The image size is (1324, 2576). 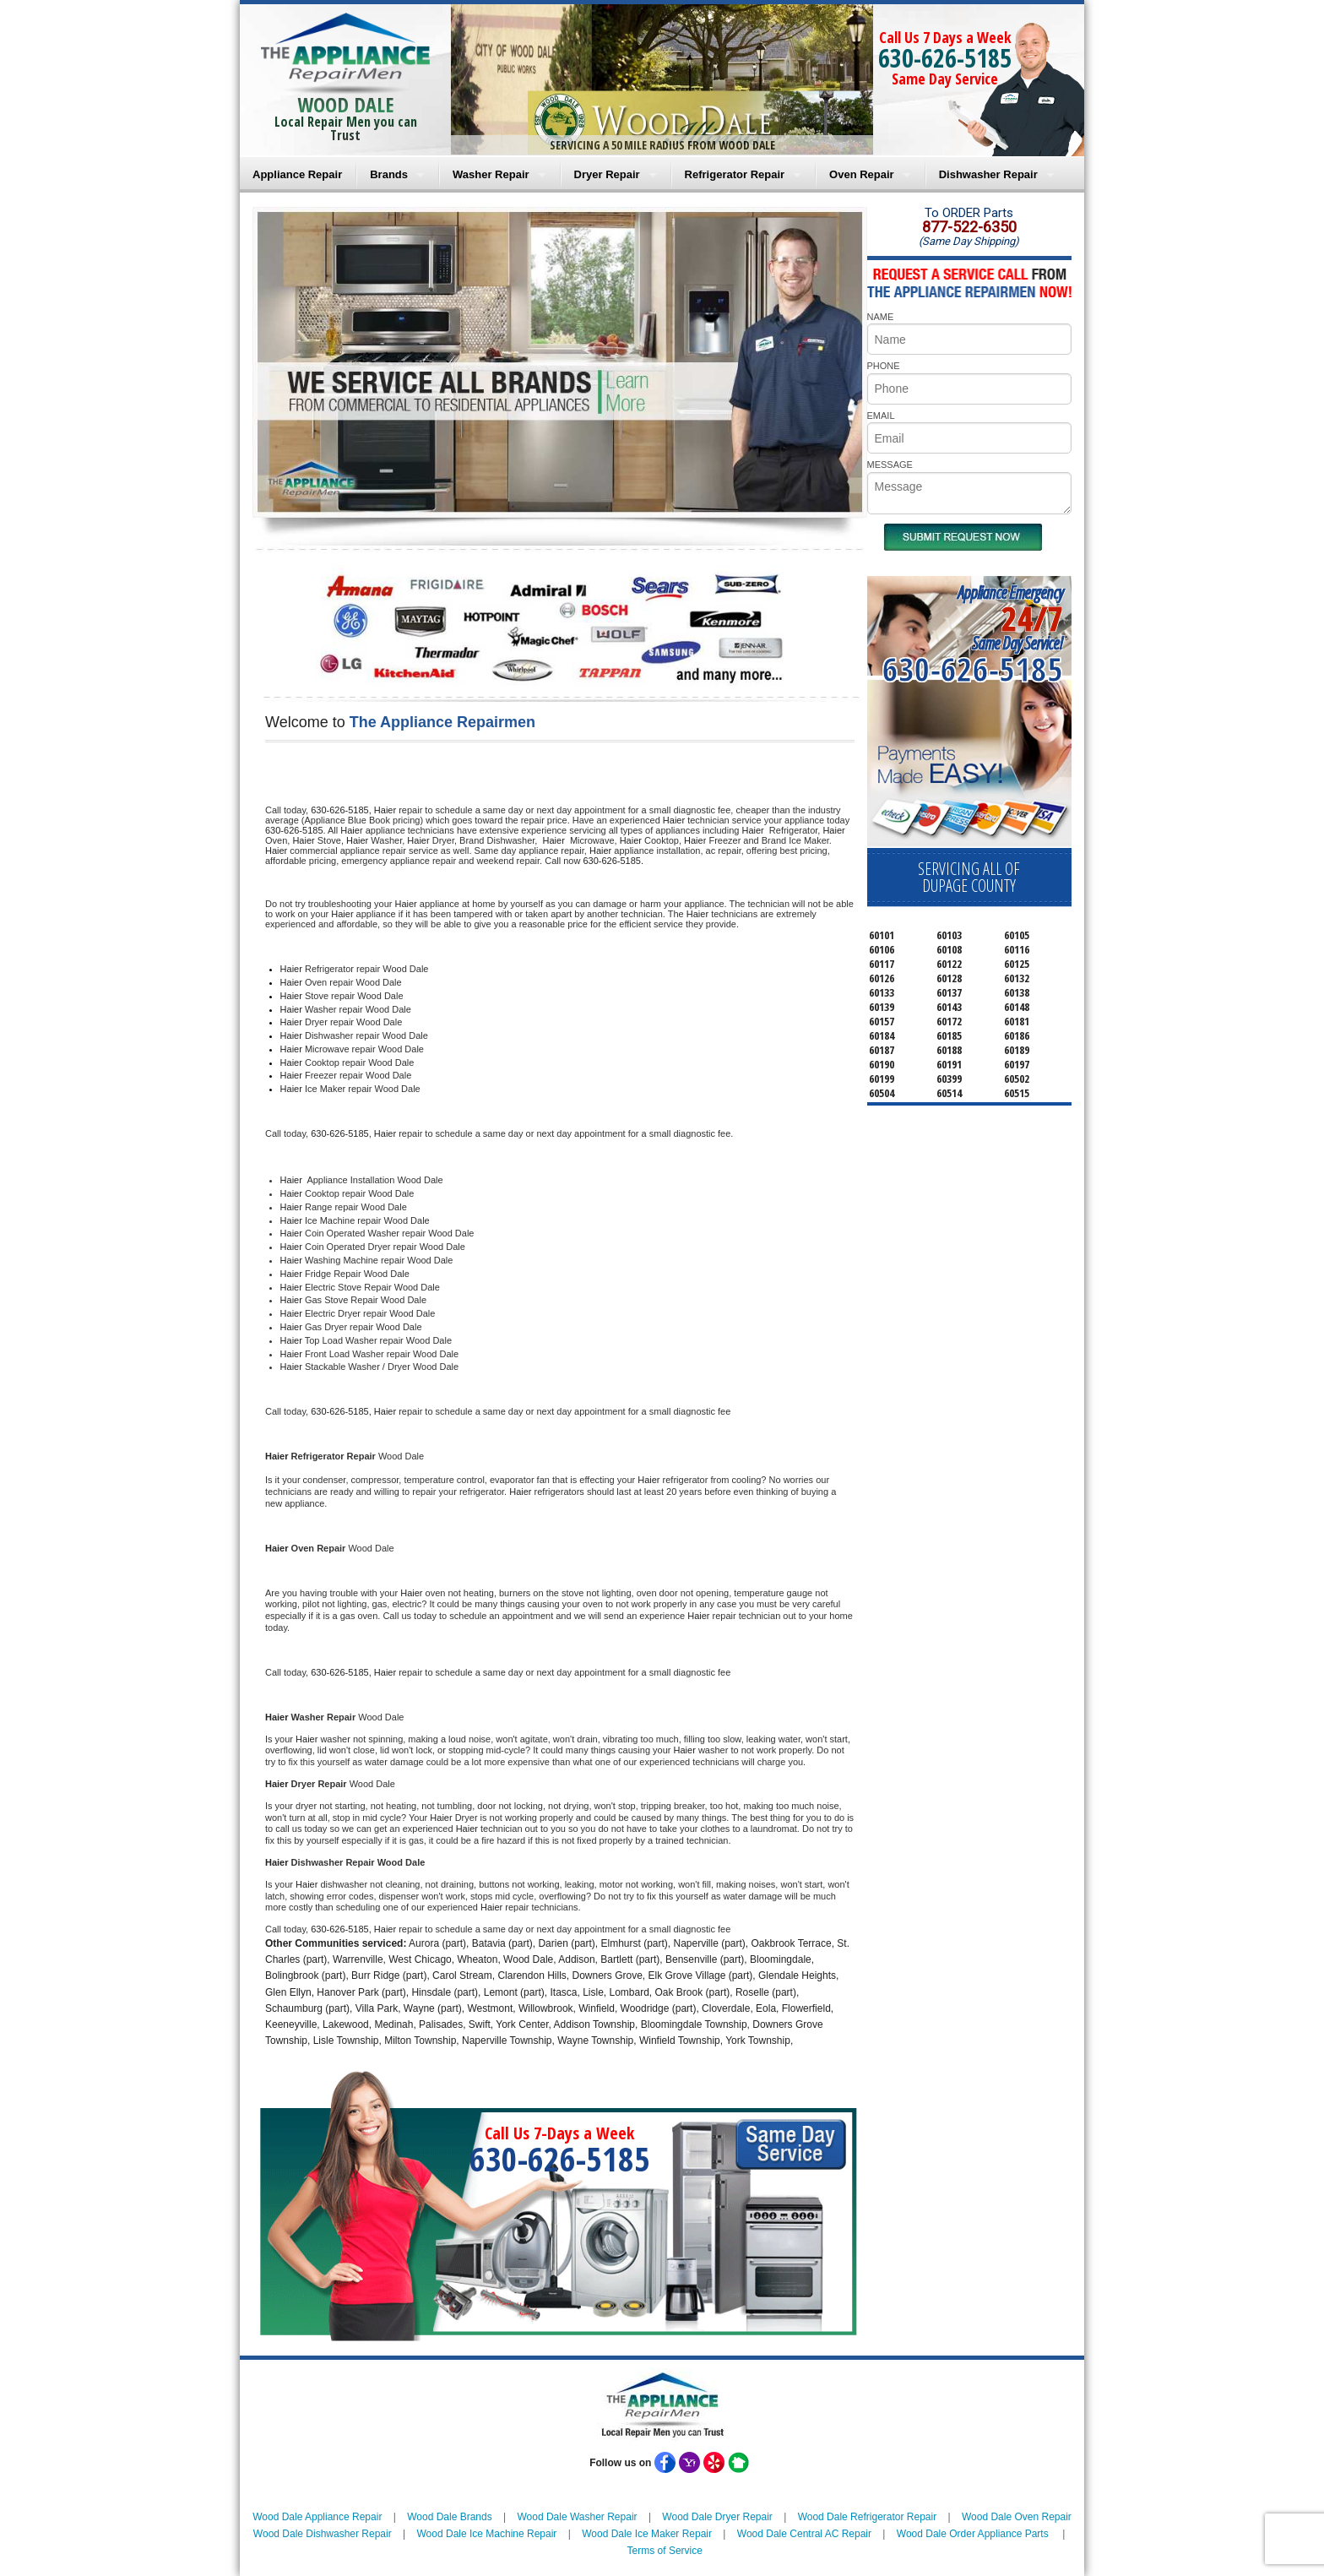 I want to click on Oven Repair, so click(x=861, y=174).